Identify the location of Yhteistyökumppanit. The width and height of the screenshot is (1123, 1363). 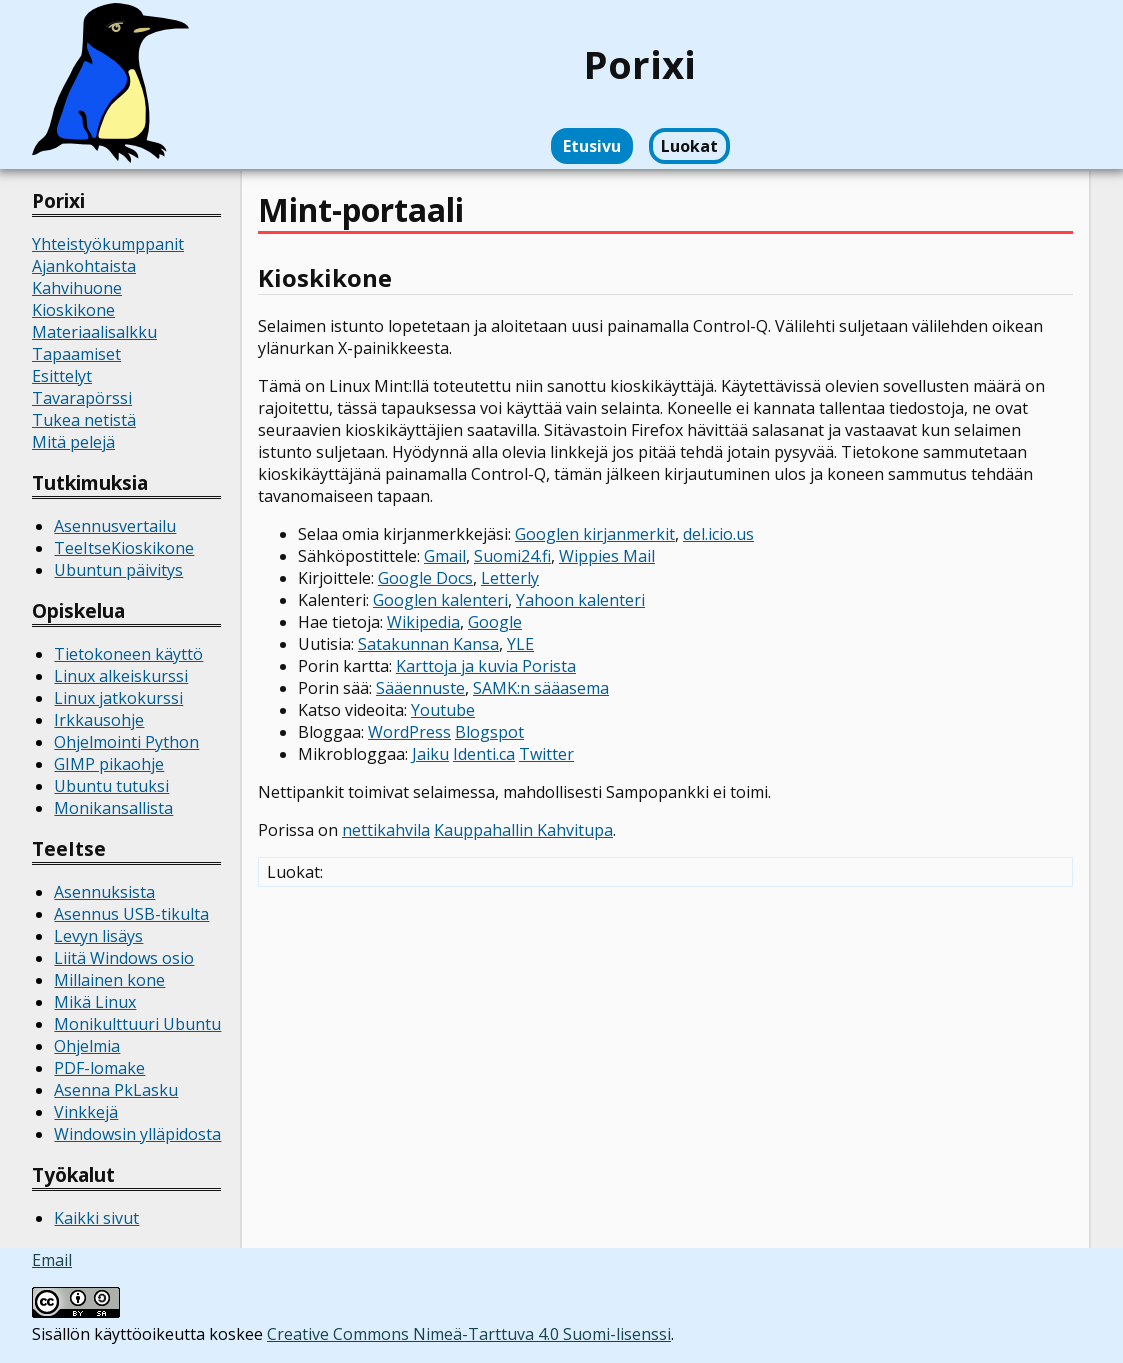
(108, 244).